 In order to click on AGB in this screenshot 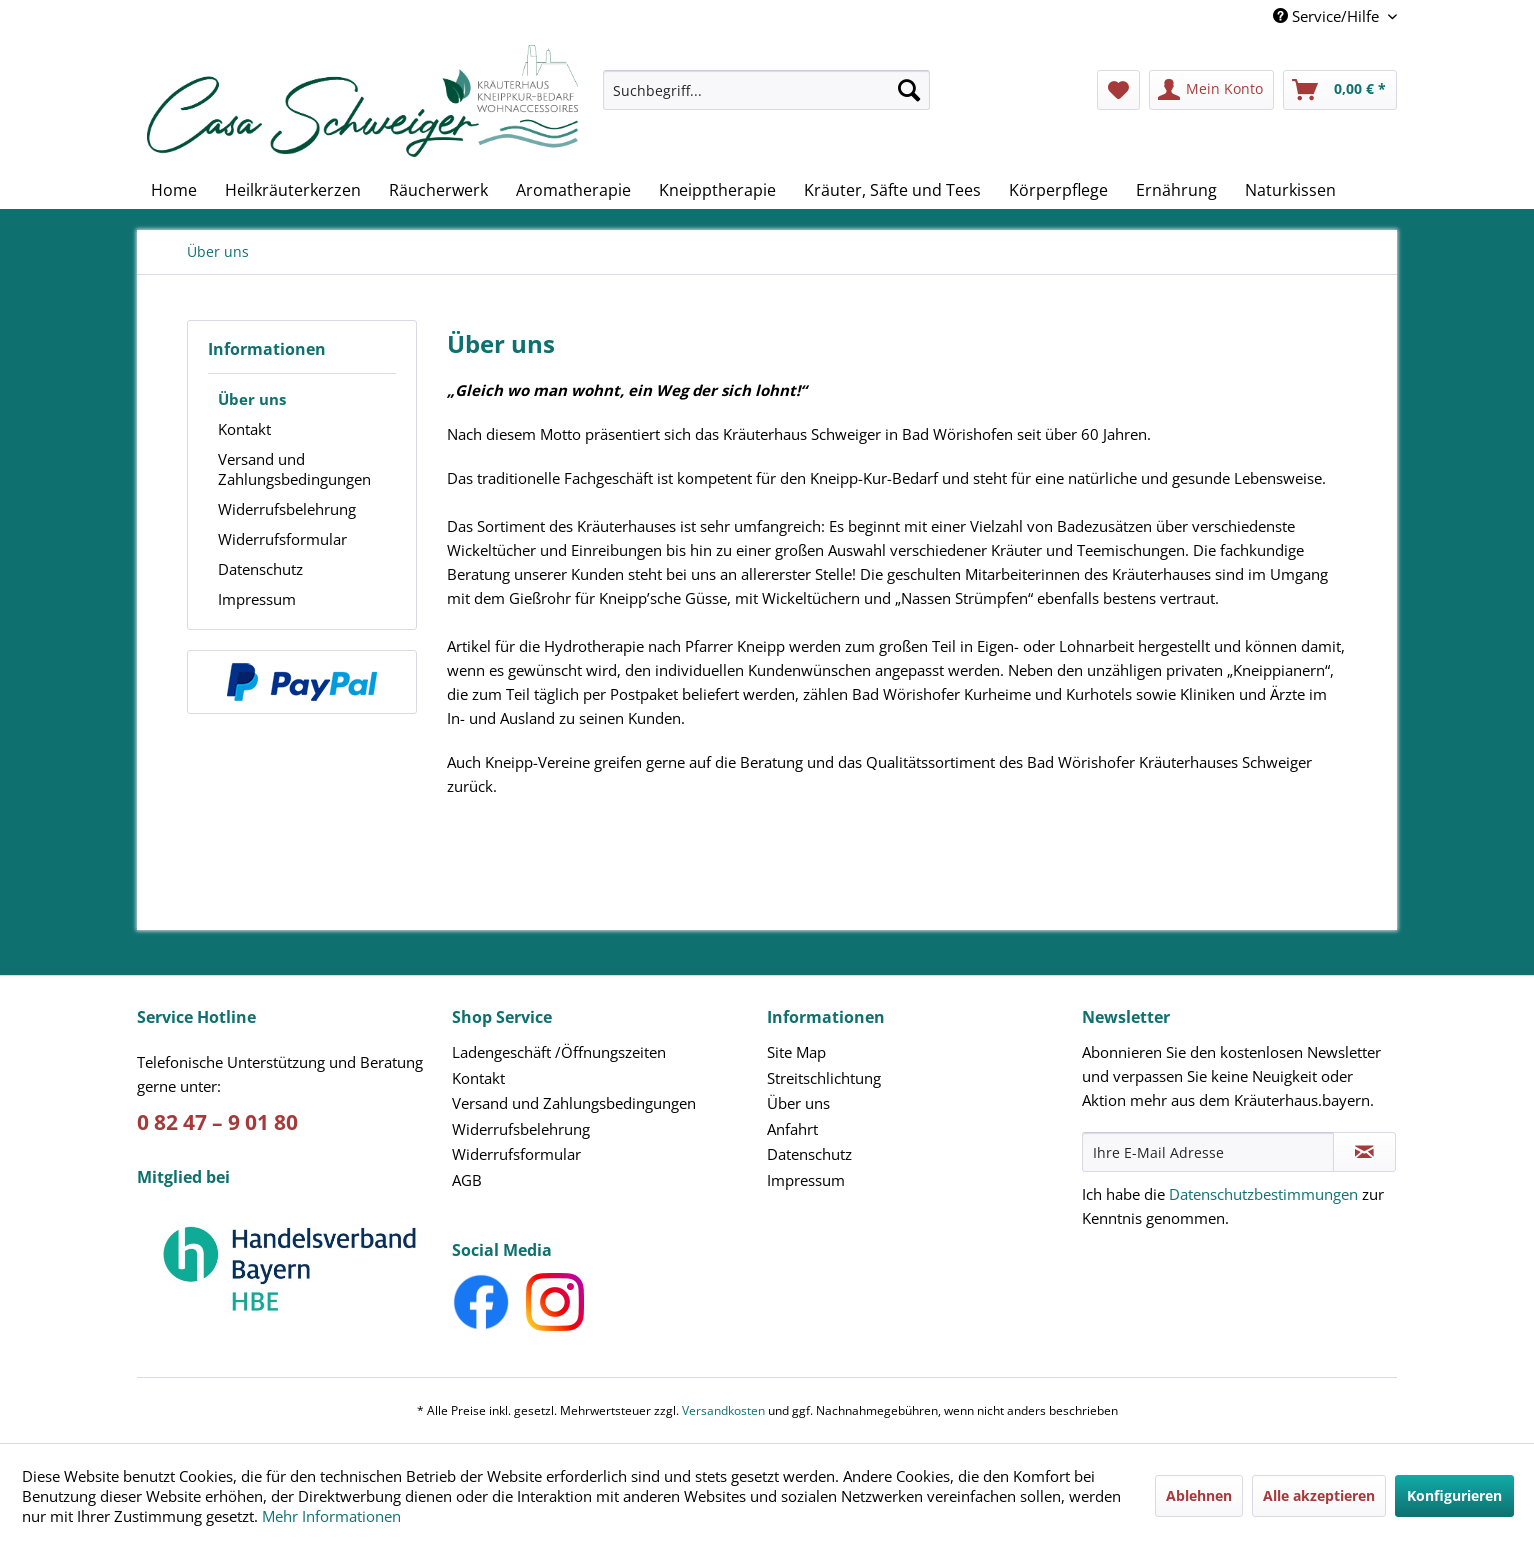, I will do `click(467, 1180)`.